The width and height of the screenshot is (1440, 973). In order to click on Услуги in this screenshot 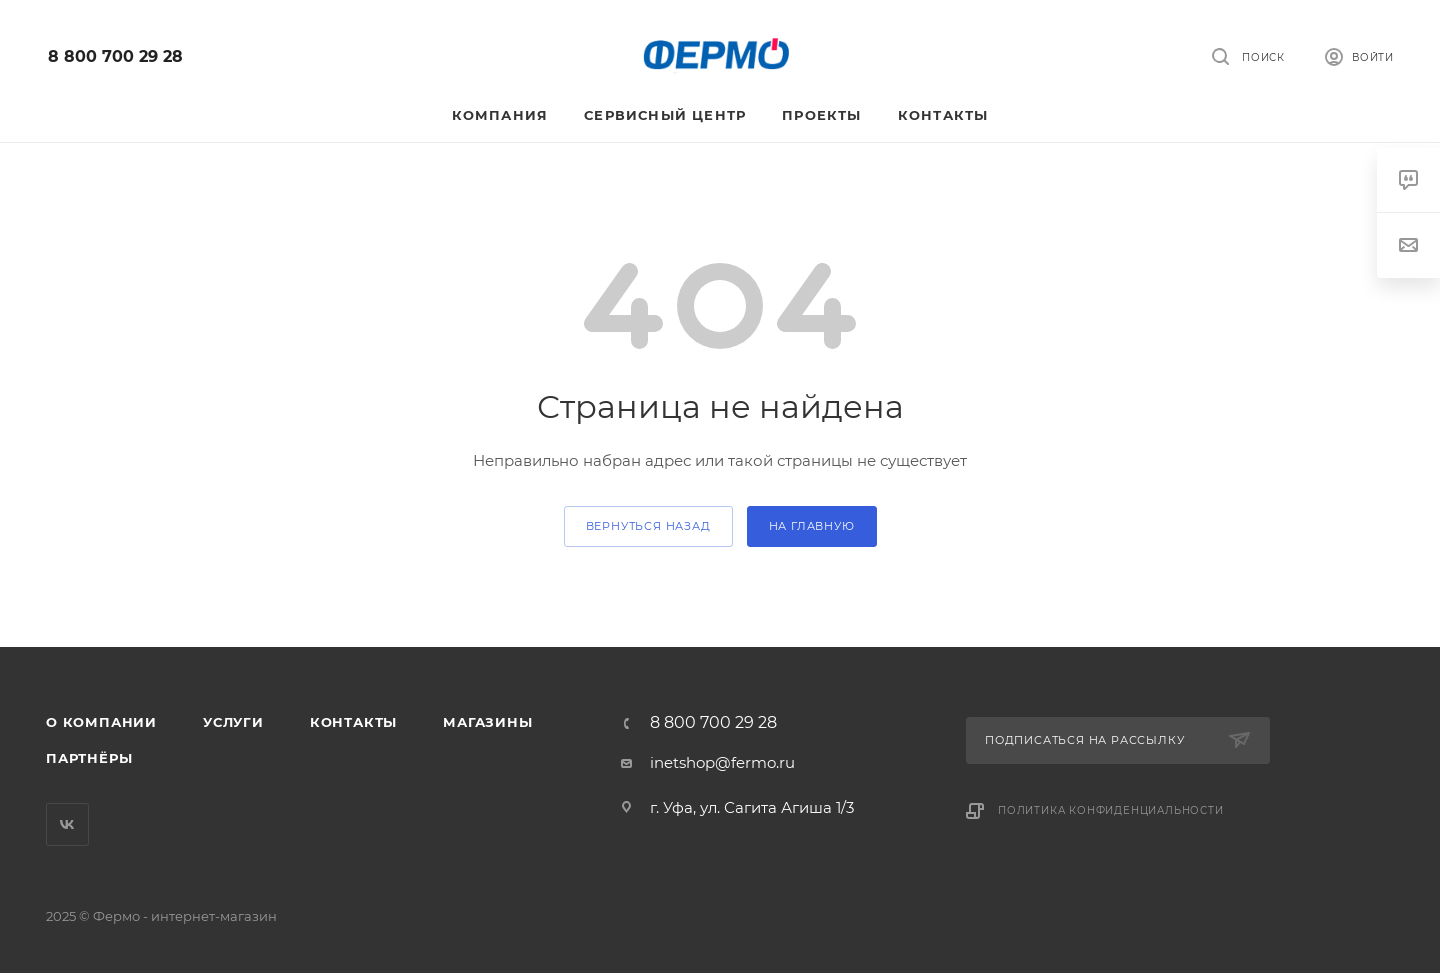, I will do `click(233, 722)`.